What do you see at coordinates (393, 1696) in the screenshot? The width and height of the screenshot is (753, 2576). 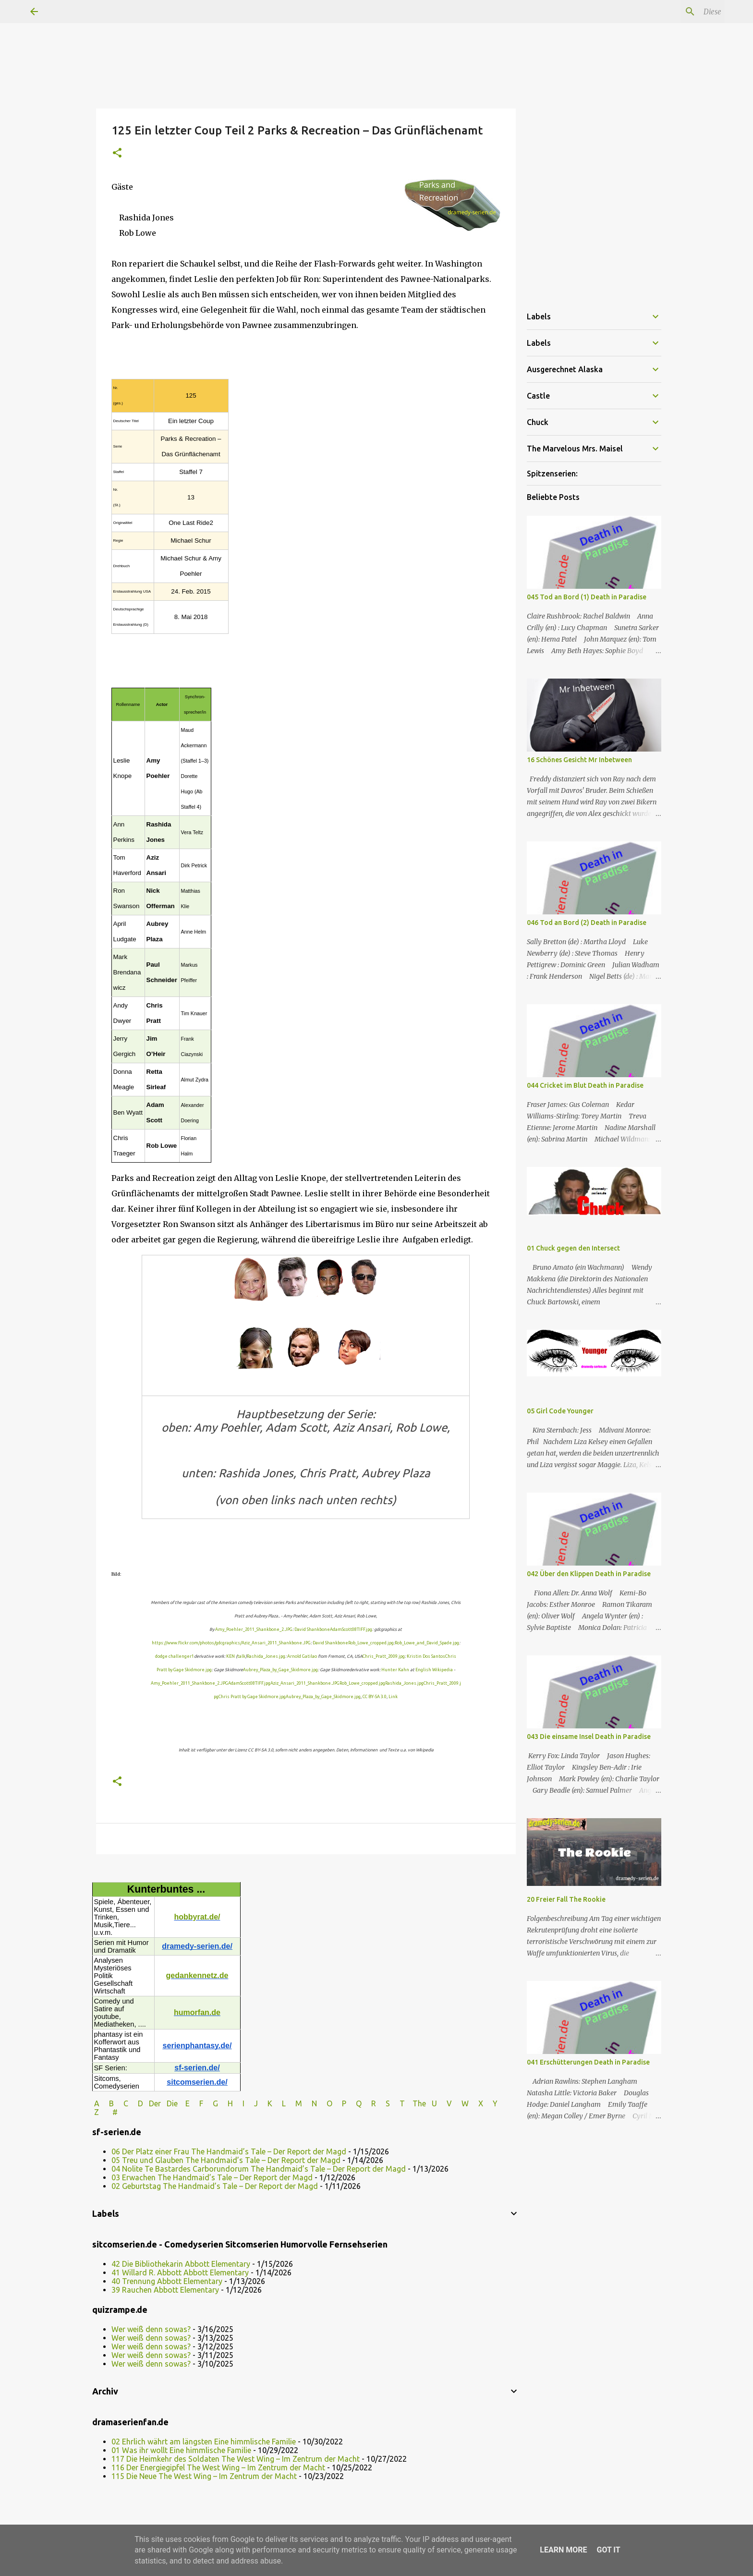 I see `Link` at bounding box center [393, 1696].